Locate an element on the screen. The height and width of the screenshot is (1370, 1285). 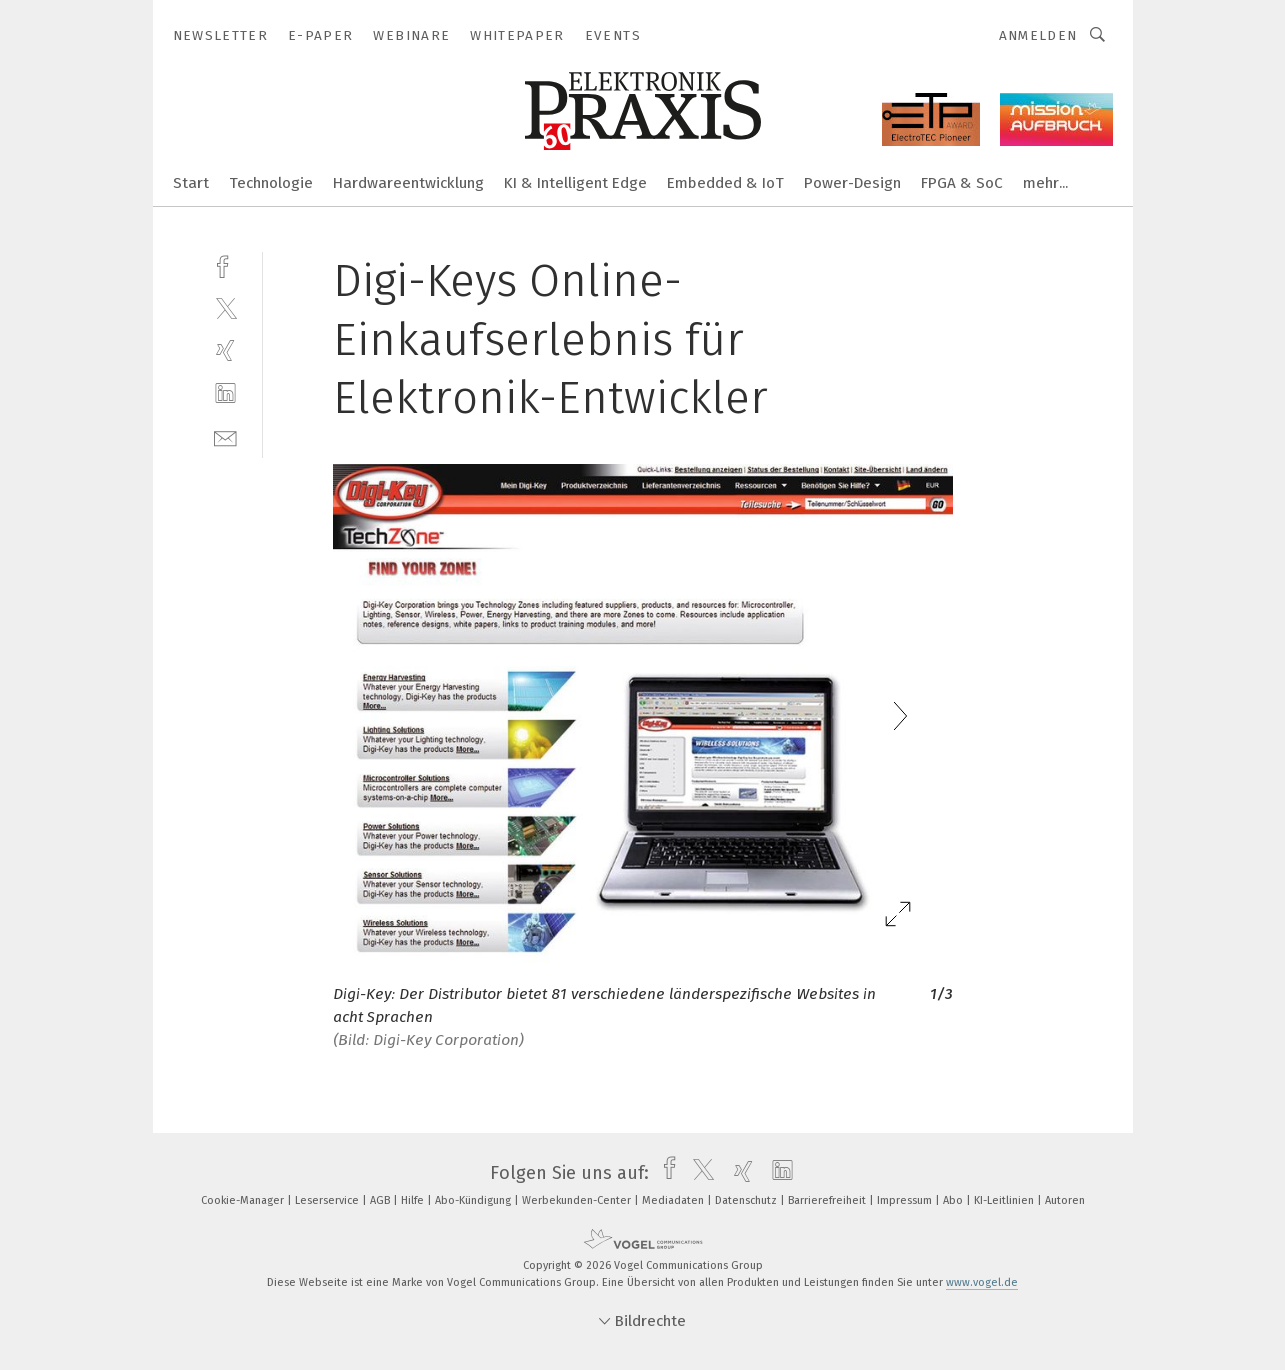
www.vogel.de is located at coordinates (982, 1282).